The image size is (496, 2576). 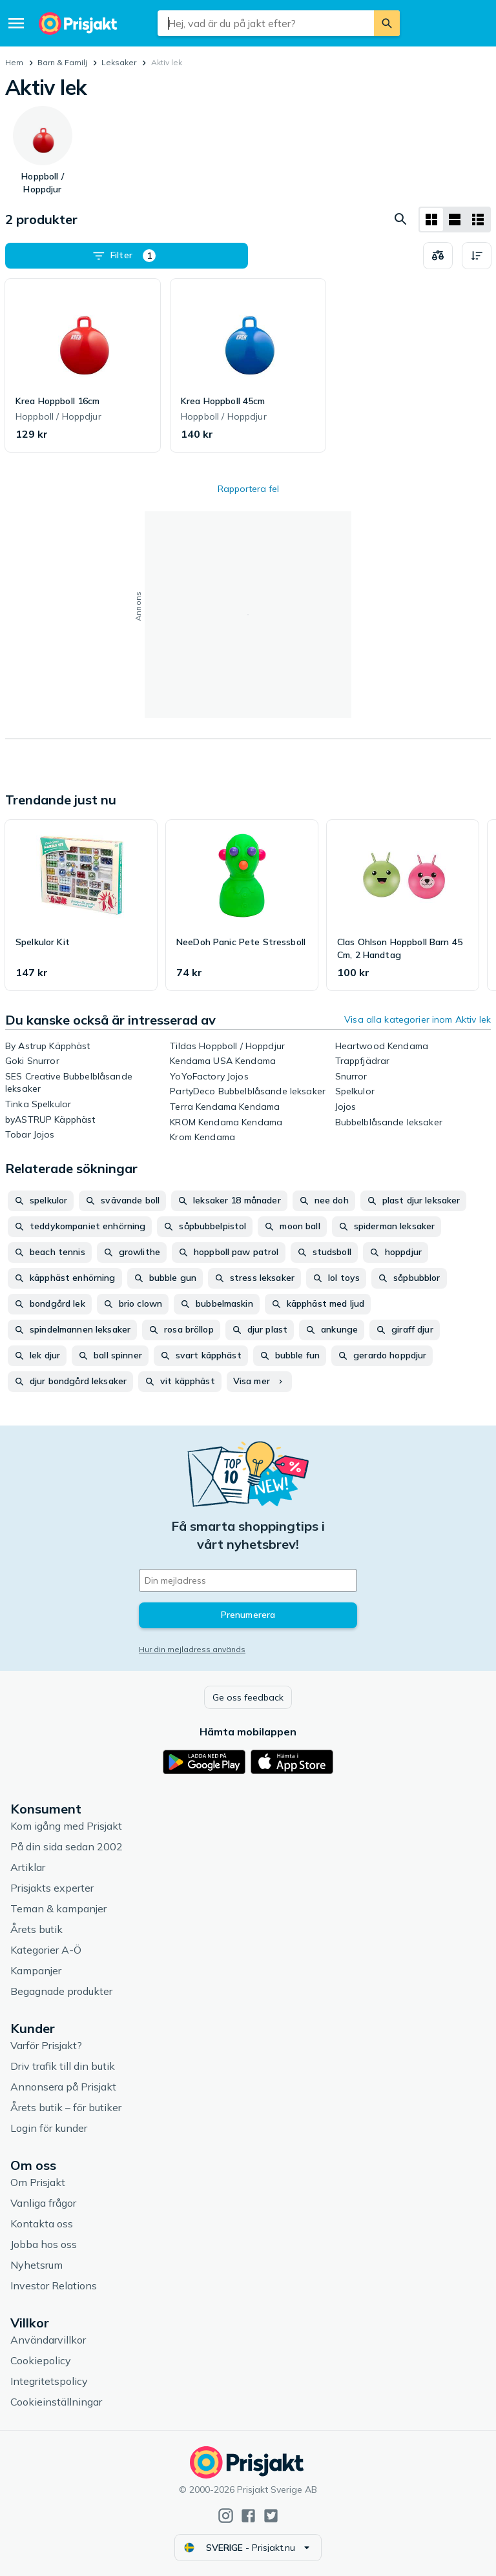 I want to click on Jobba hos oss, so click(x=43, y=2244).